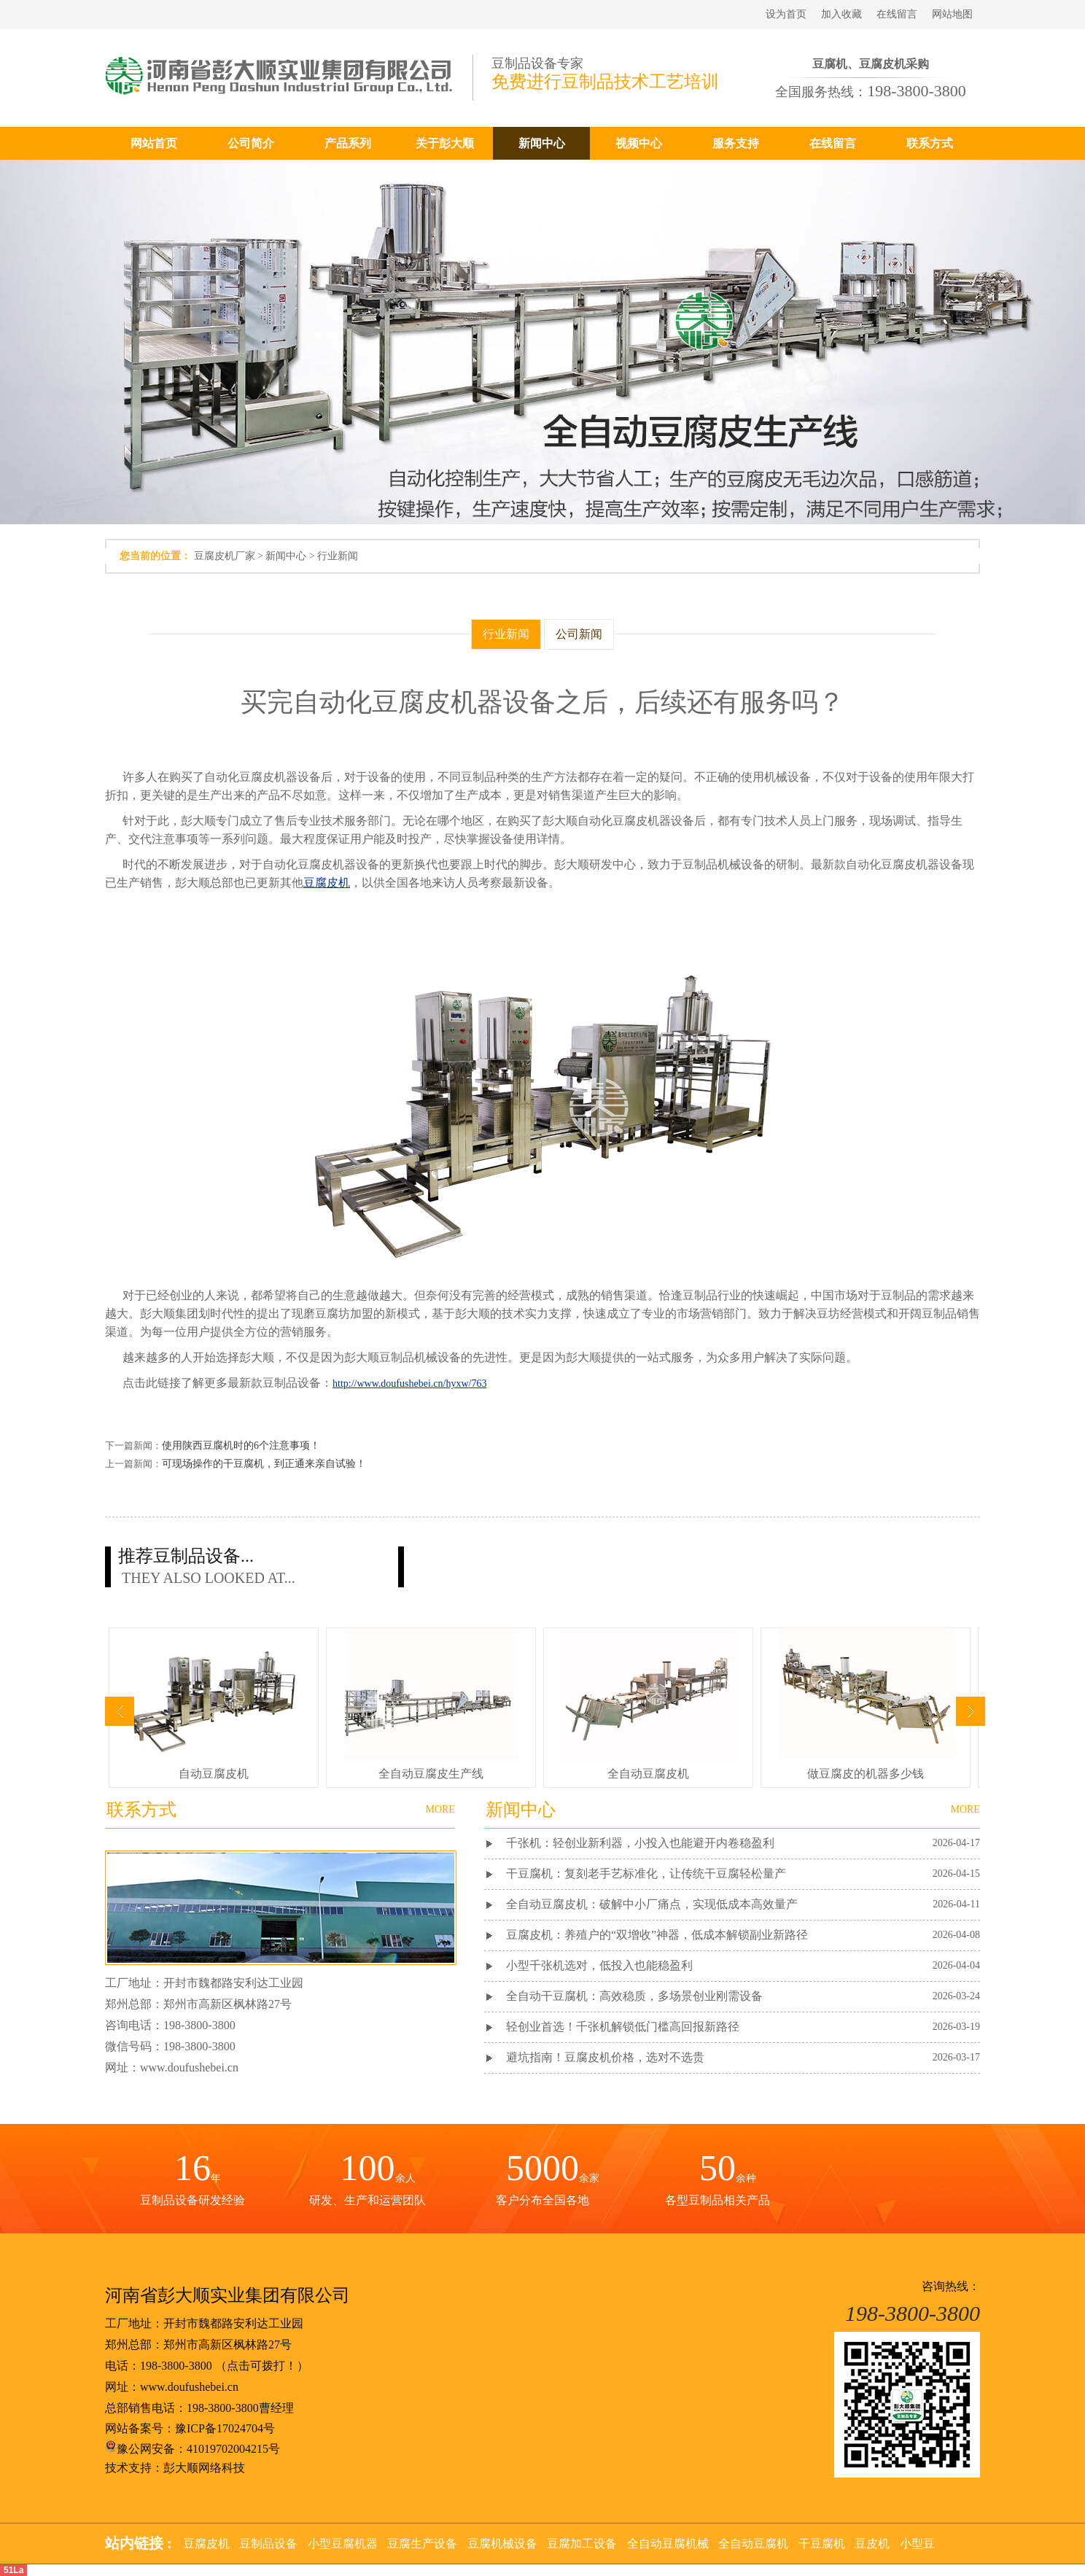 The height and width of the screenshot is (2576, 1085). Describe the element at coordinates (337, 555) in the screenshot. I see `行业新闻` at that location.